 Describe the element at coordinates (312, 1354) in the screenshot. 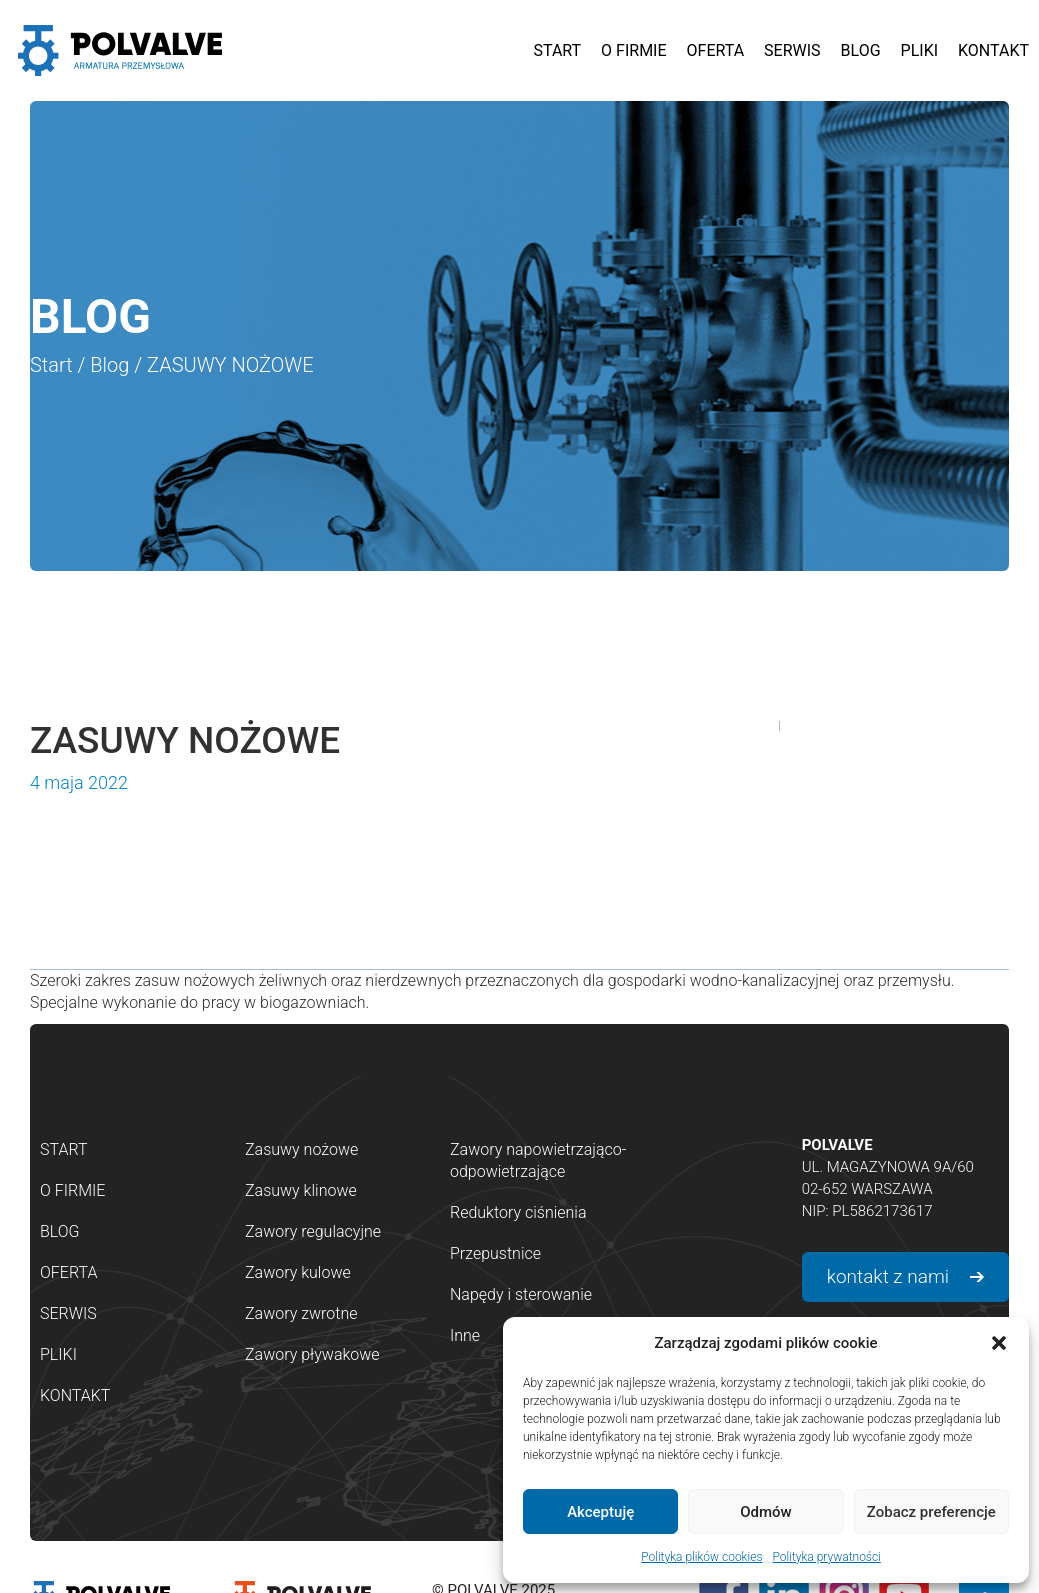

I see `Zawory pływakowe` at that location.